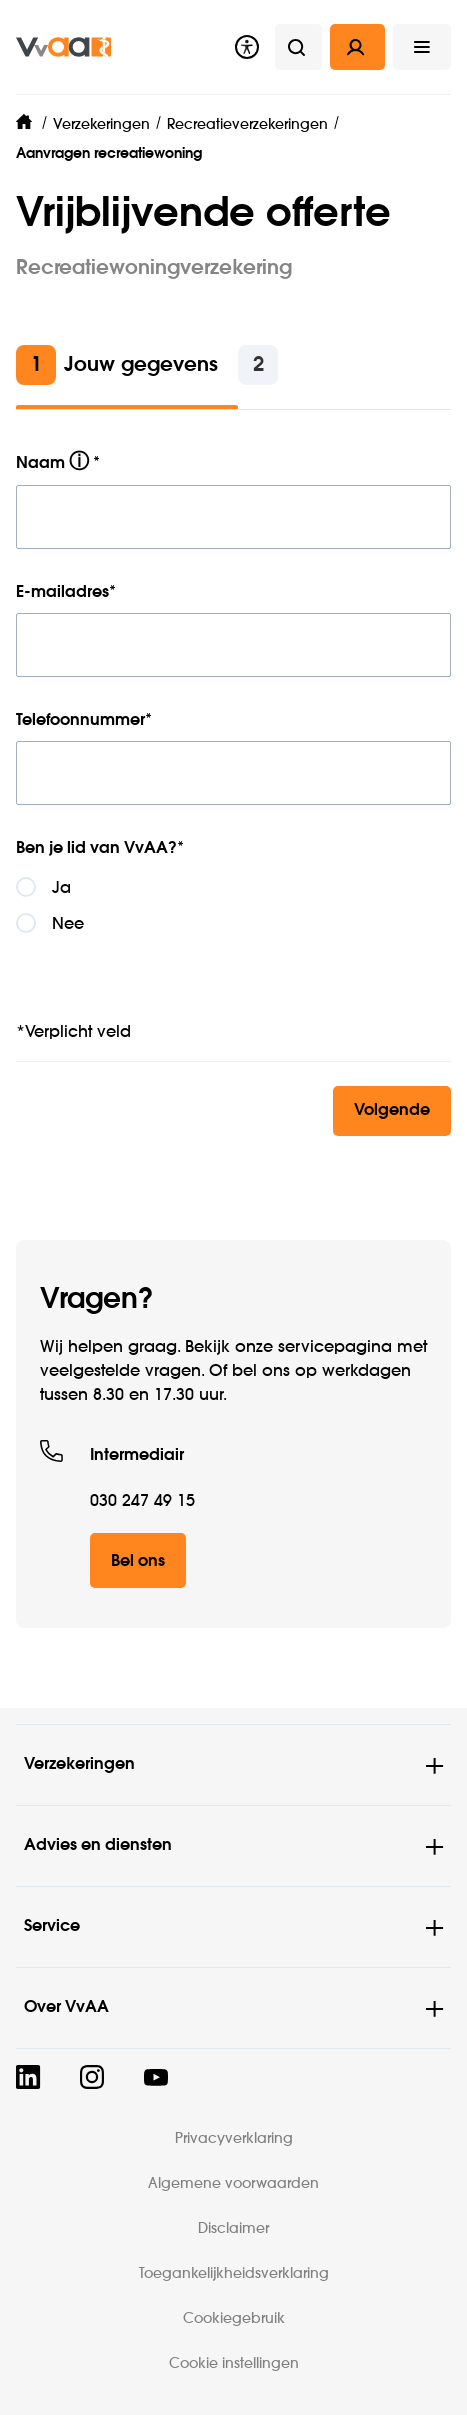 Image resolution: width=467 pixels, height=2415 pixels. What do you see at coordinates (234, 2274) in the screenshot?
I see `Toegankelijkheidsverklaring` at bounding box center [234, 2274].